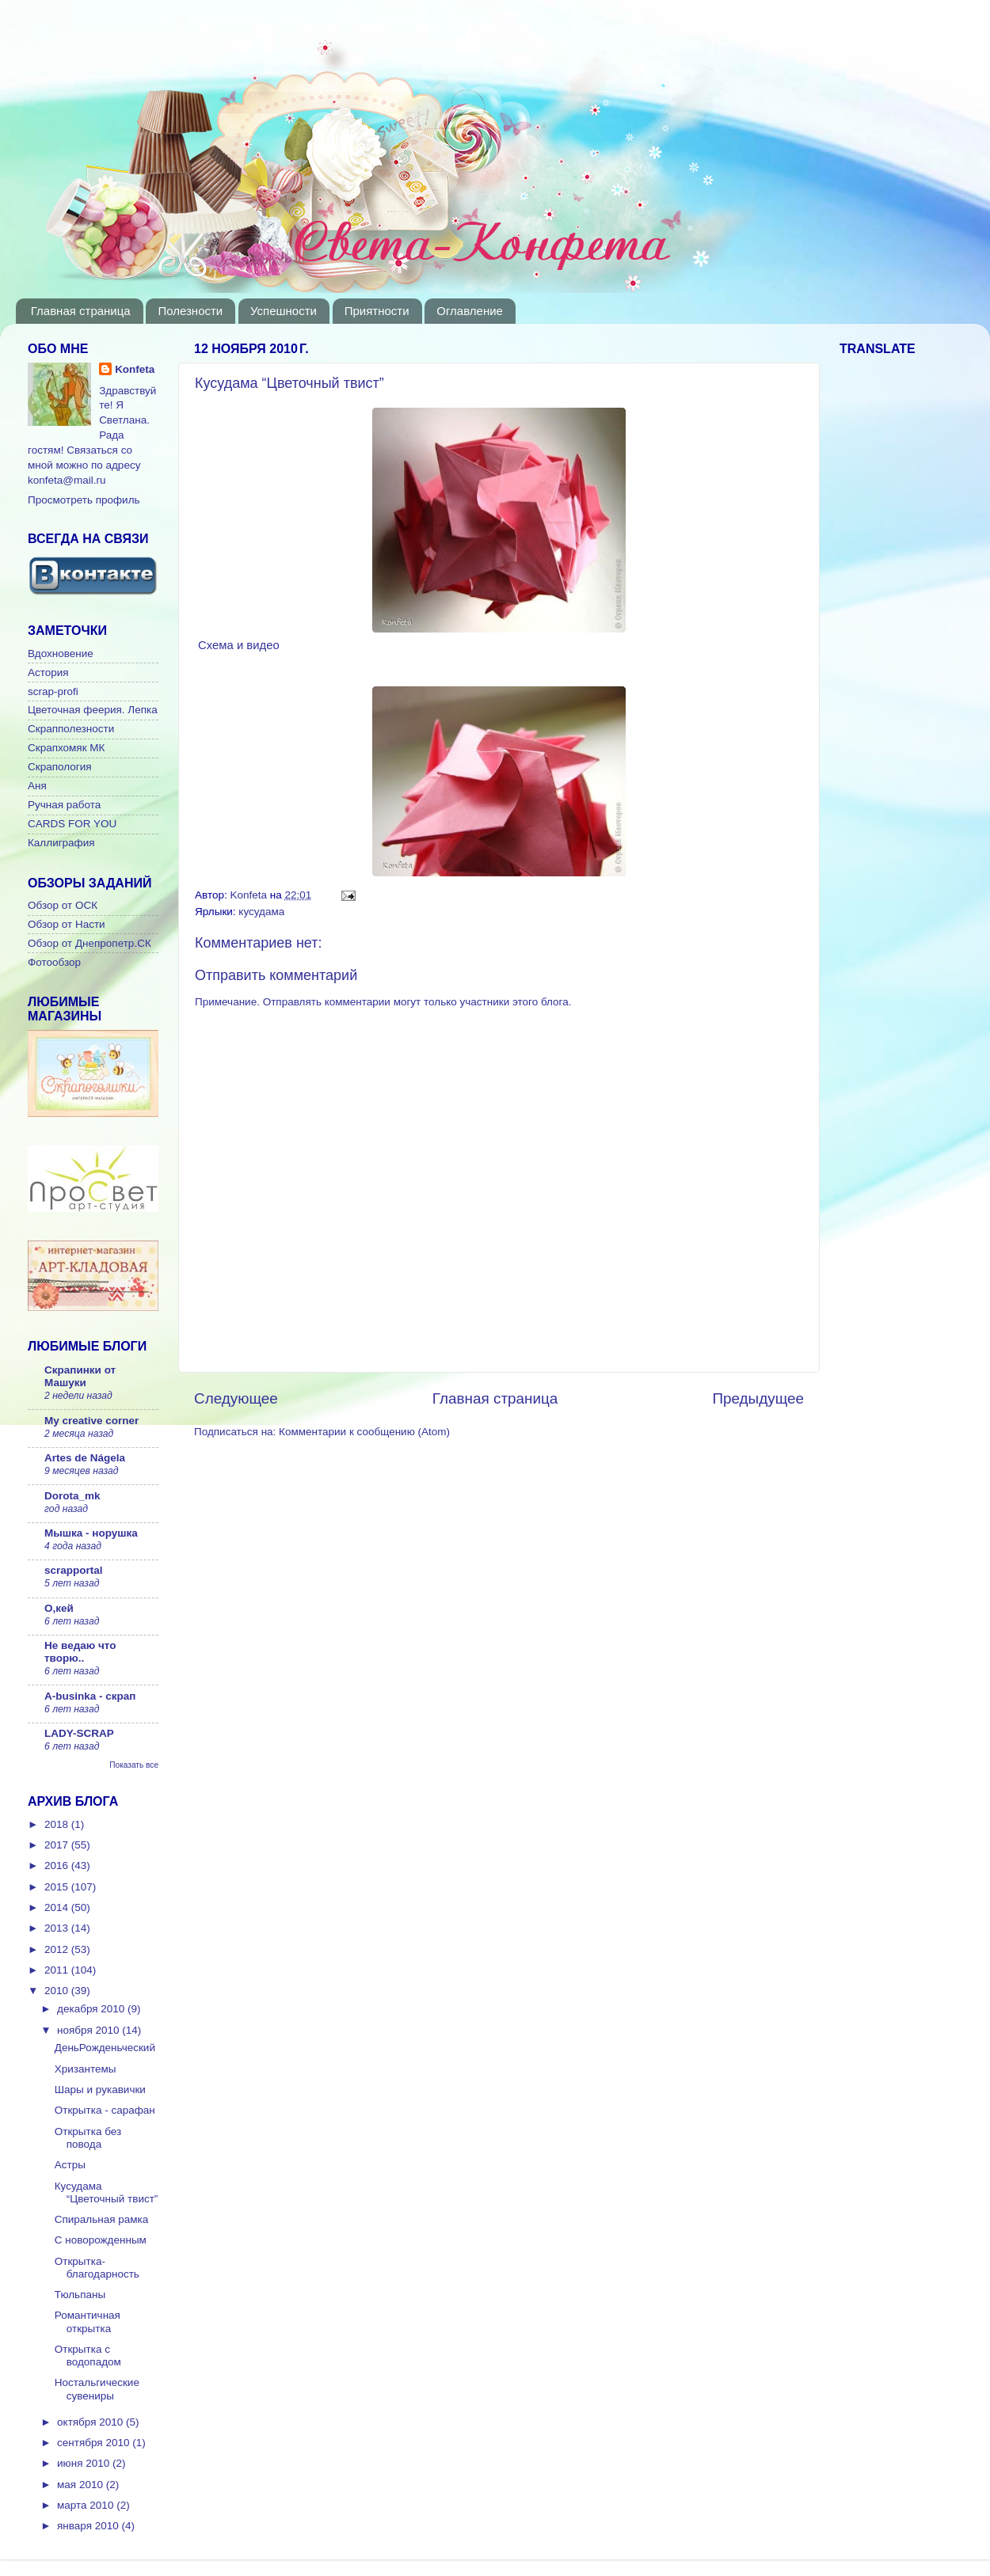  I want to click on Показать все, so click(133, 1765).